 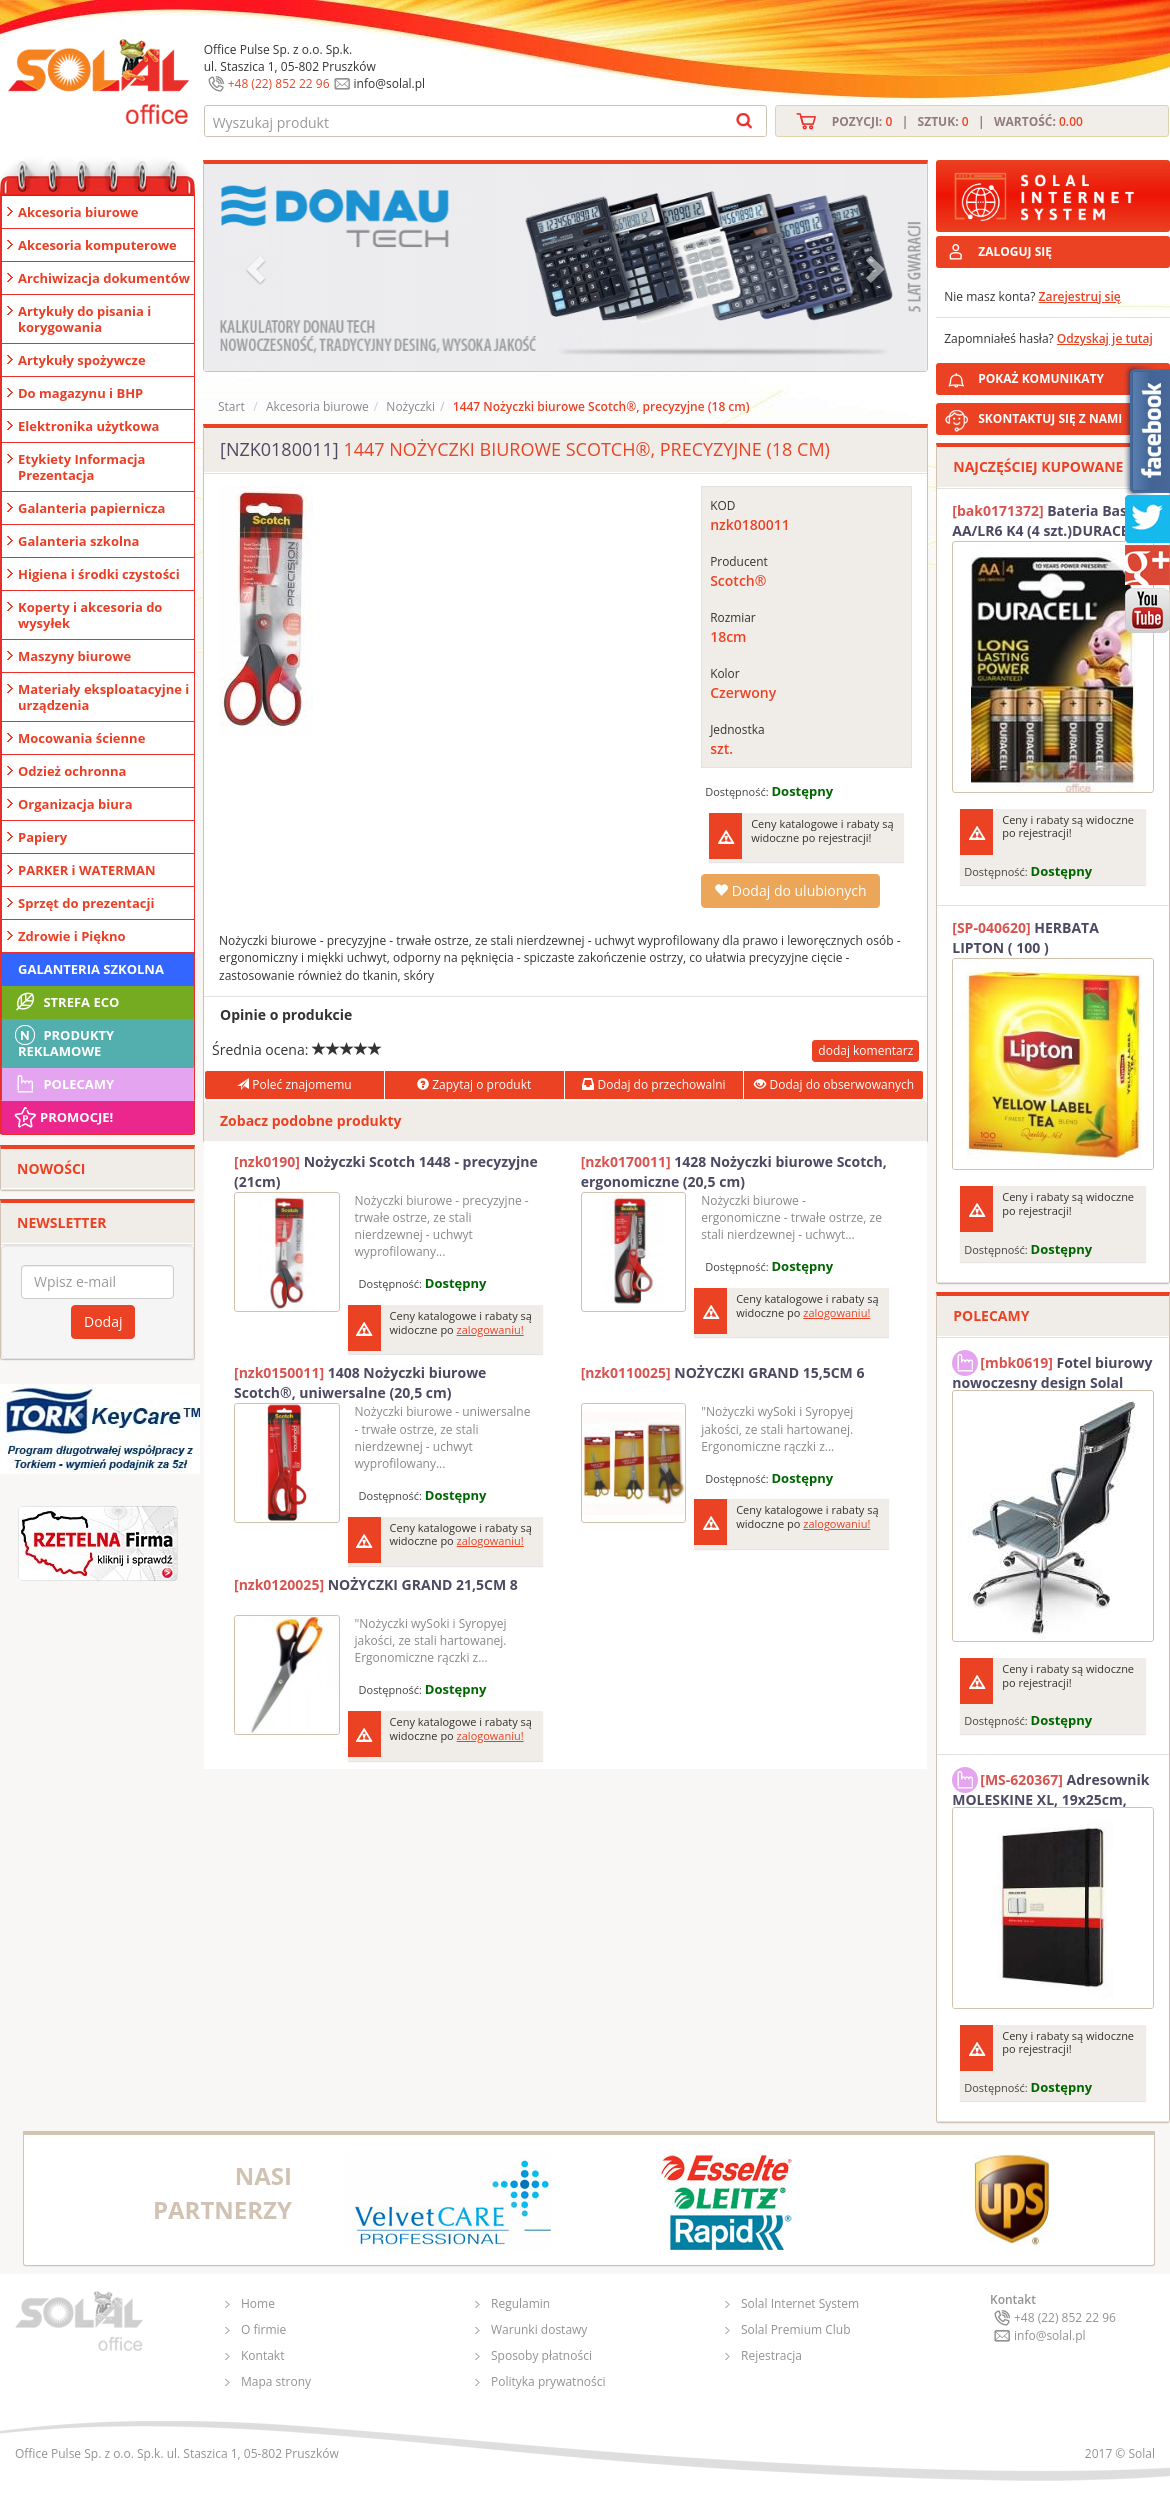 What do you see at coordinates (386, 1171) in the screenshot?
I see `Nożyczki Scotch 1448 - precyzyjne (21cm)` at bounding box center [386, 1171].